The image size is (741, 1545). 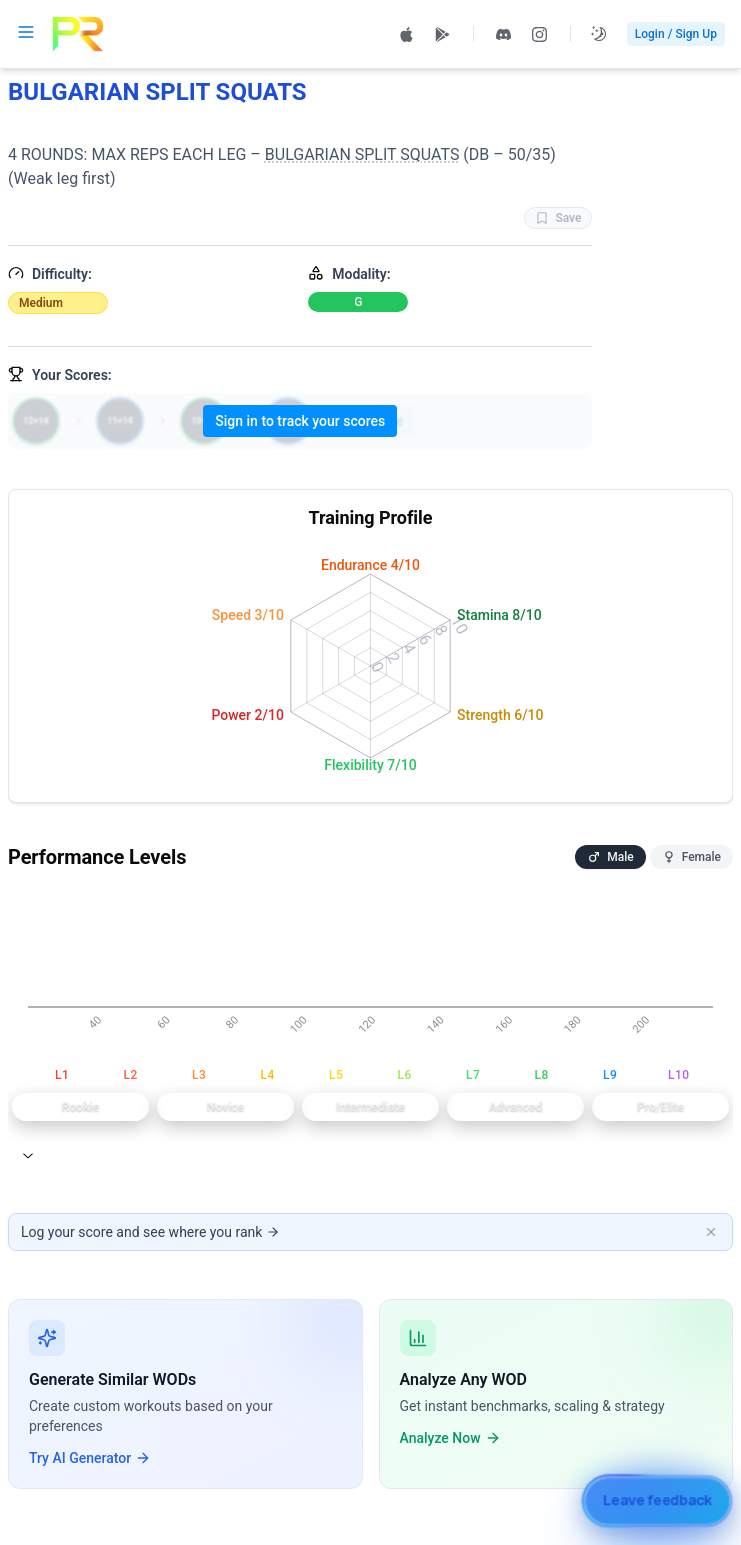 I want to click on [Follow PRzilla on Instagram (opens in new tab)], so click(x=540, y=34).